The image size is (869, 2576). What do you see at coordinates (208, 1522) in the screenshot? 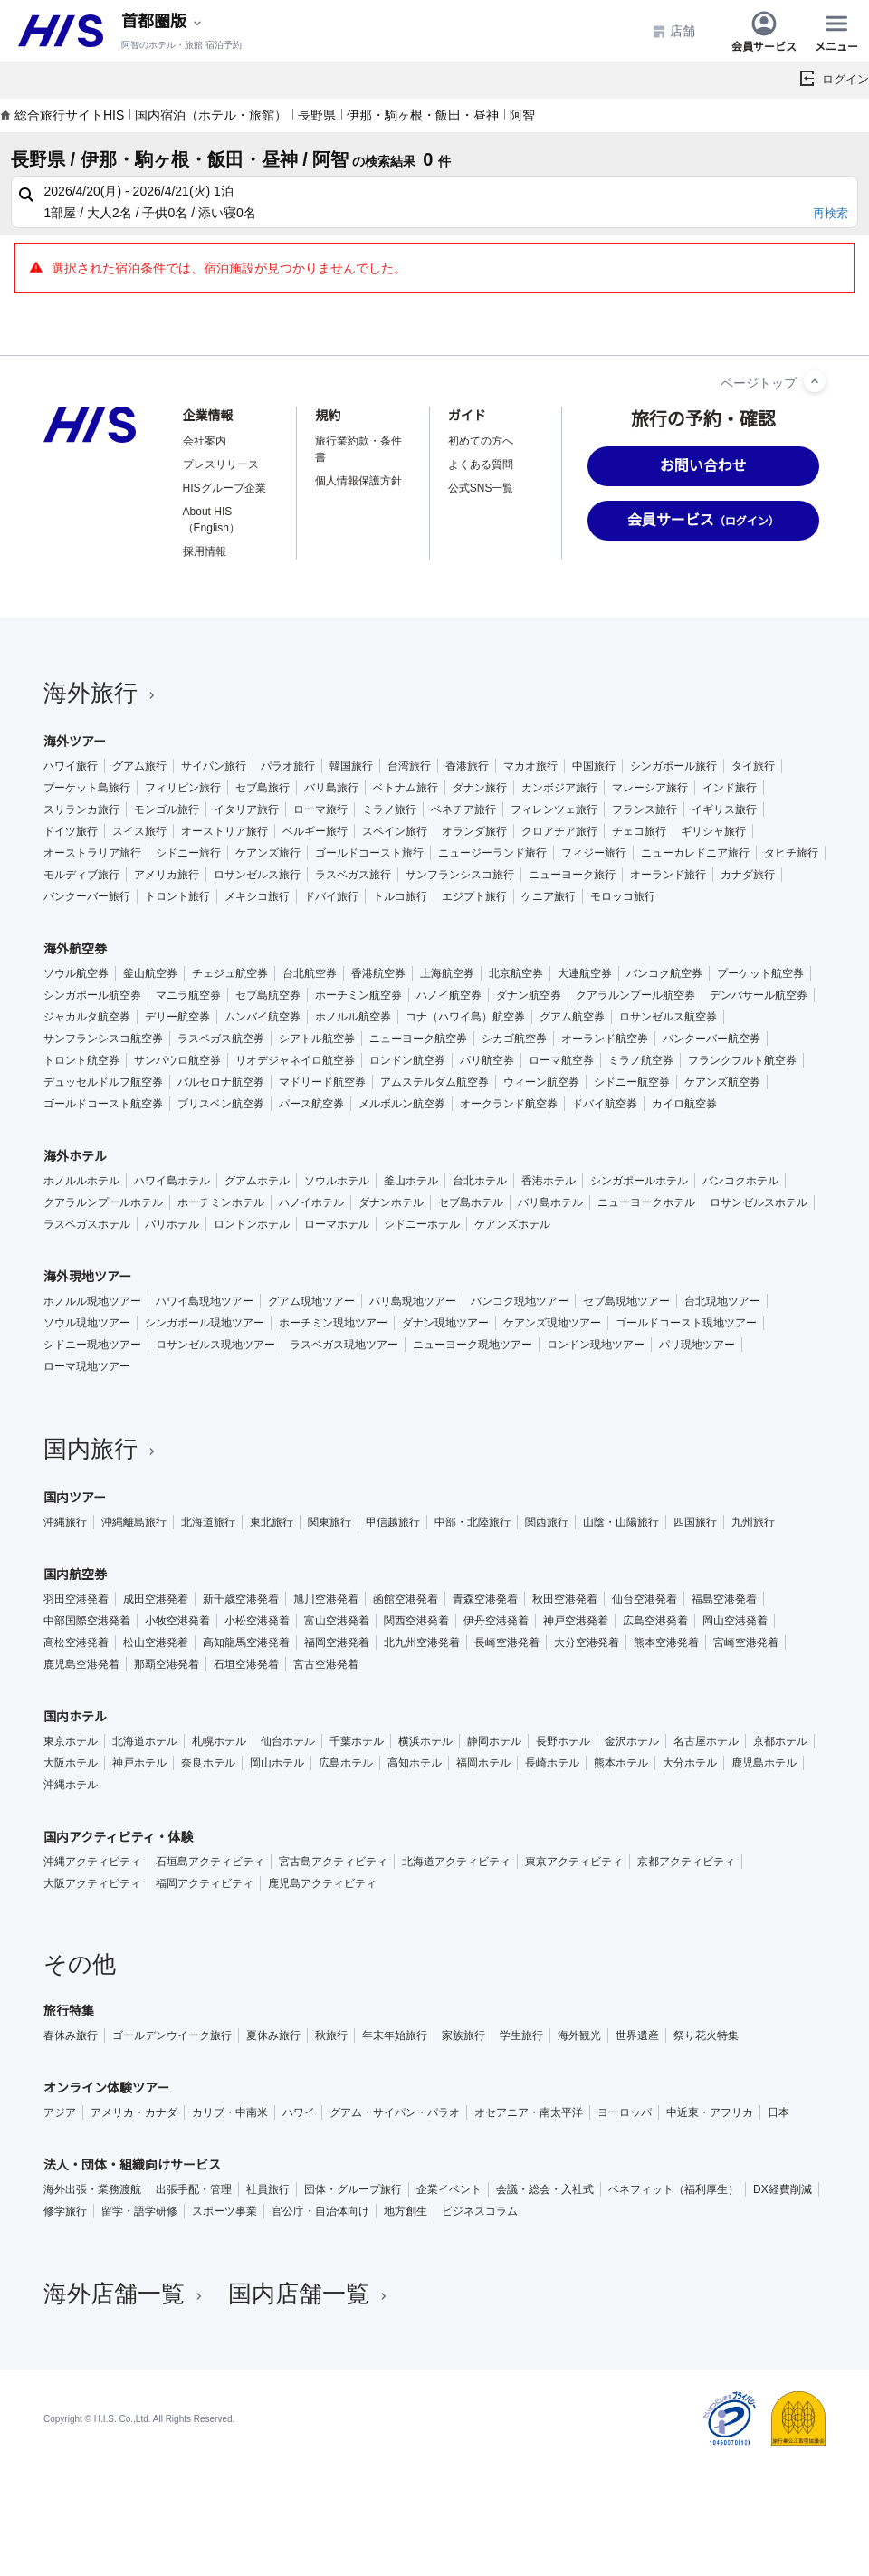
I see `北海道旅行` at bounding box center [208, 1522].